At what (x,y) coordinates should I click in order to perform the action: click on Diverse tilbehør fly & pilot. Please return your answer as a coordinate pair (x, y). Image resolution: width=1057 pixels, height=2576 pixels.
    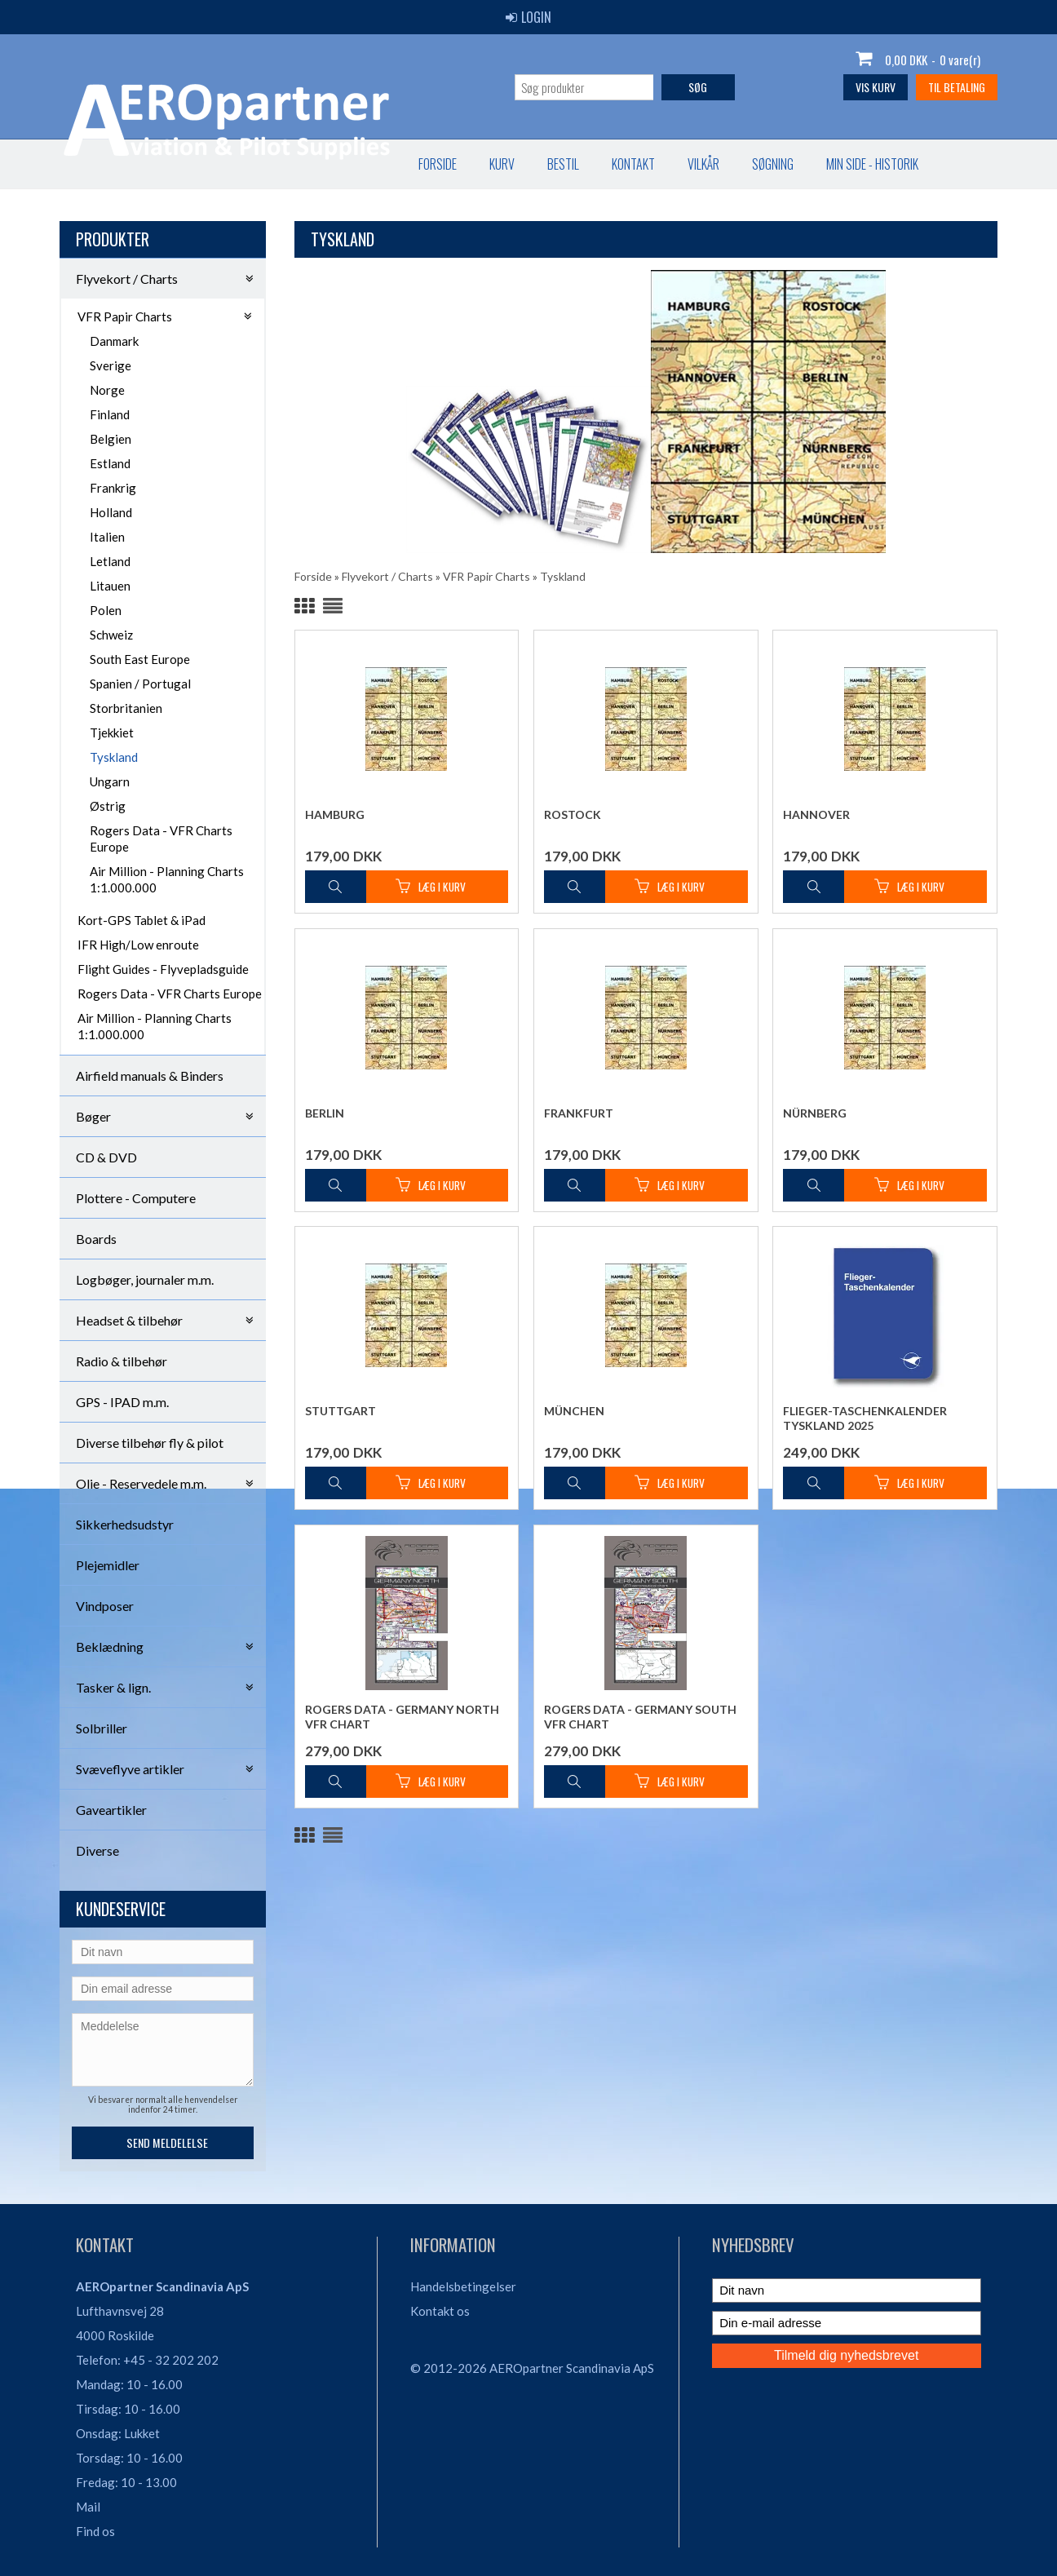
    Looking at the image, I should click on (149, 1442).